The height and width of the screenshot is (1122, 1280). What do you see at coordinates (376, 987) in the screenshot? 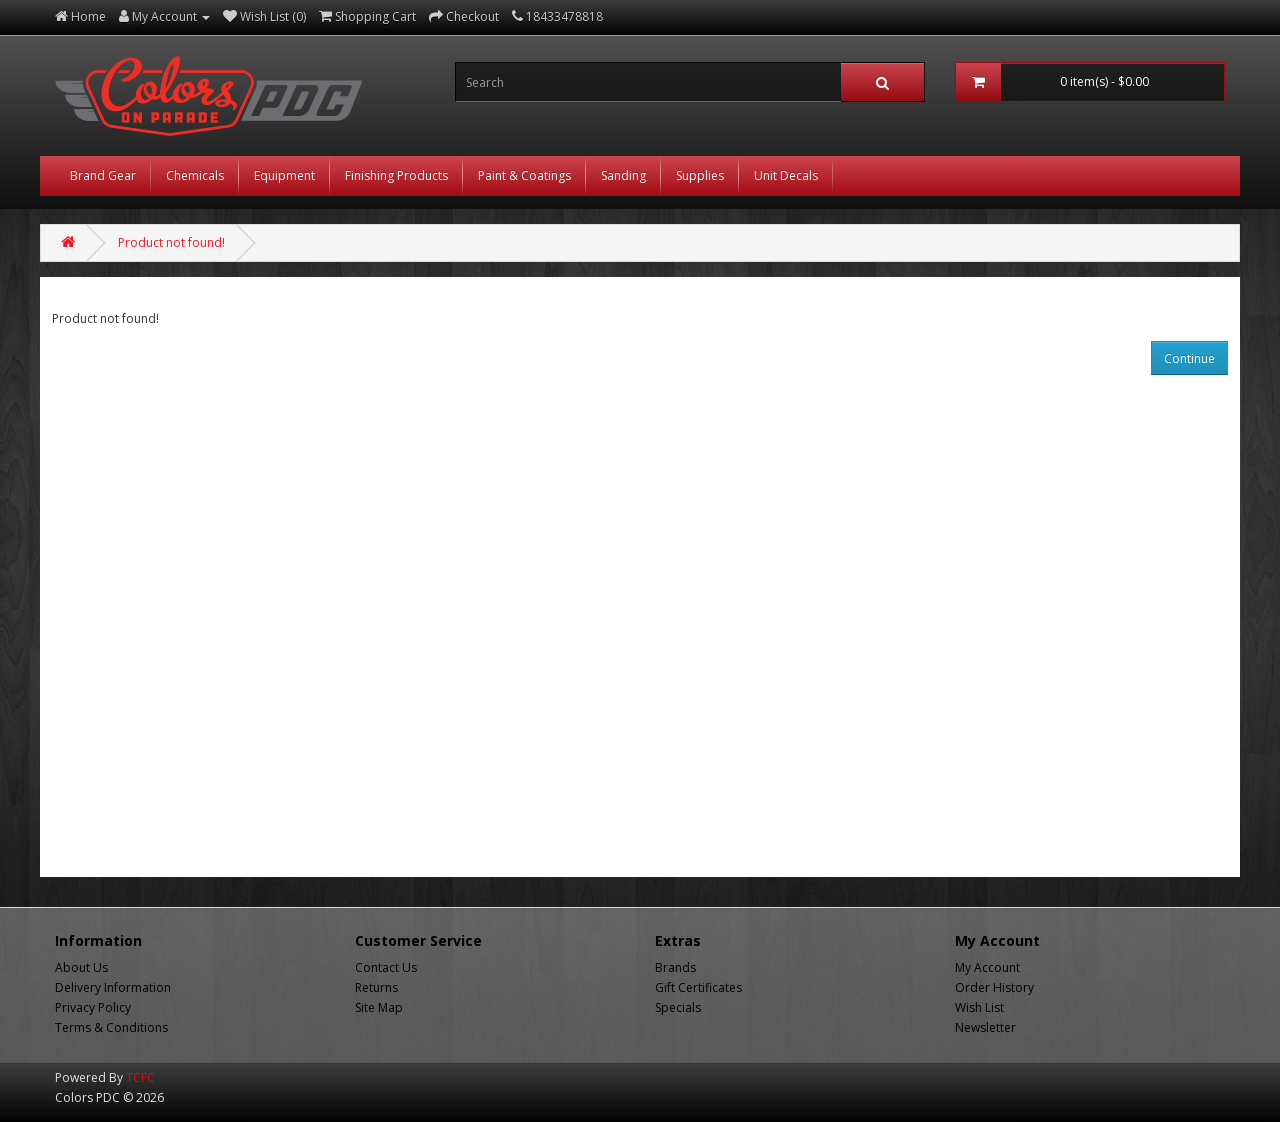
I see `Returns` at bounding box center [376, 987].